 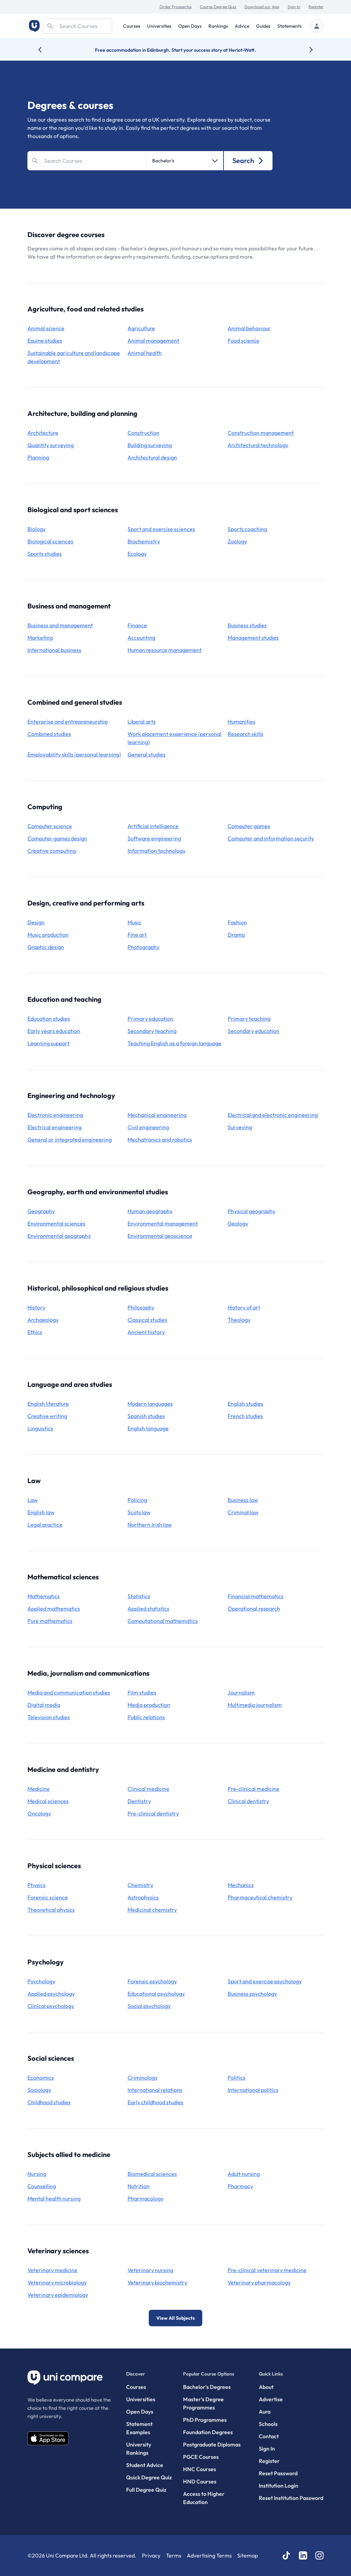 What do you see at coordinates (142, 1692) in the screenshot?
I see `film studies` at bounding box center [142, 1692].